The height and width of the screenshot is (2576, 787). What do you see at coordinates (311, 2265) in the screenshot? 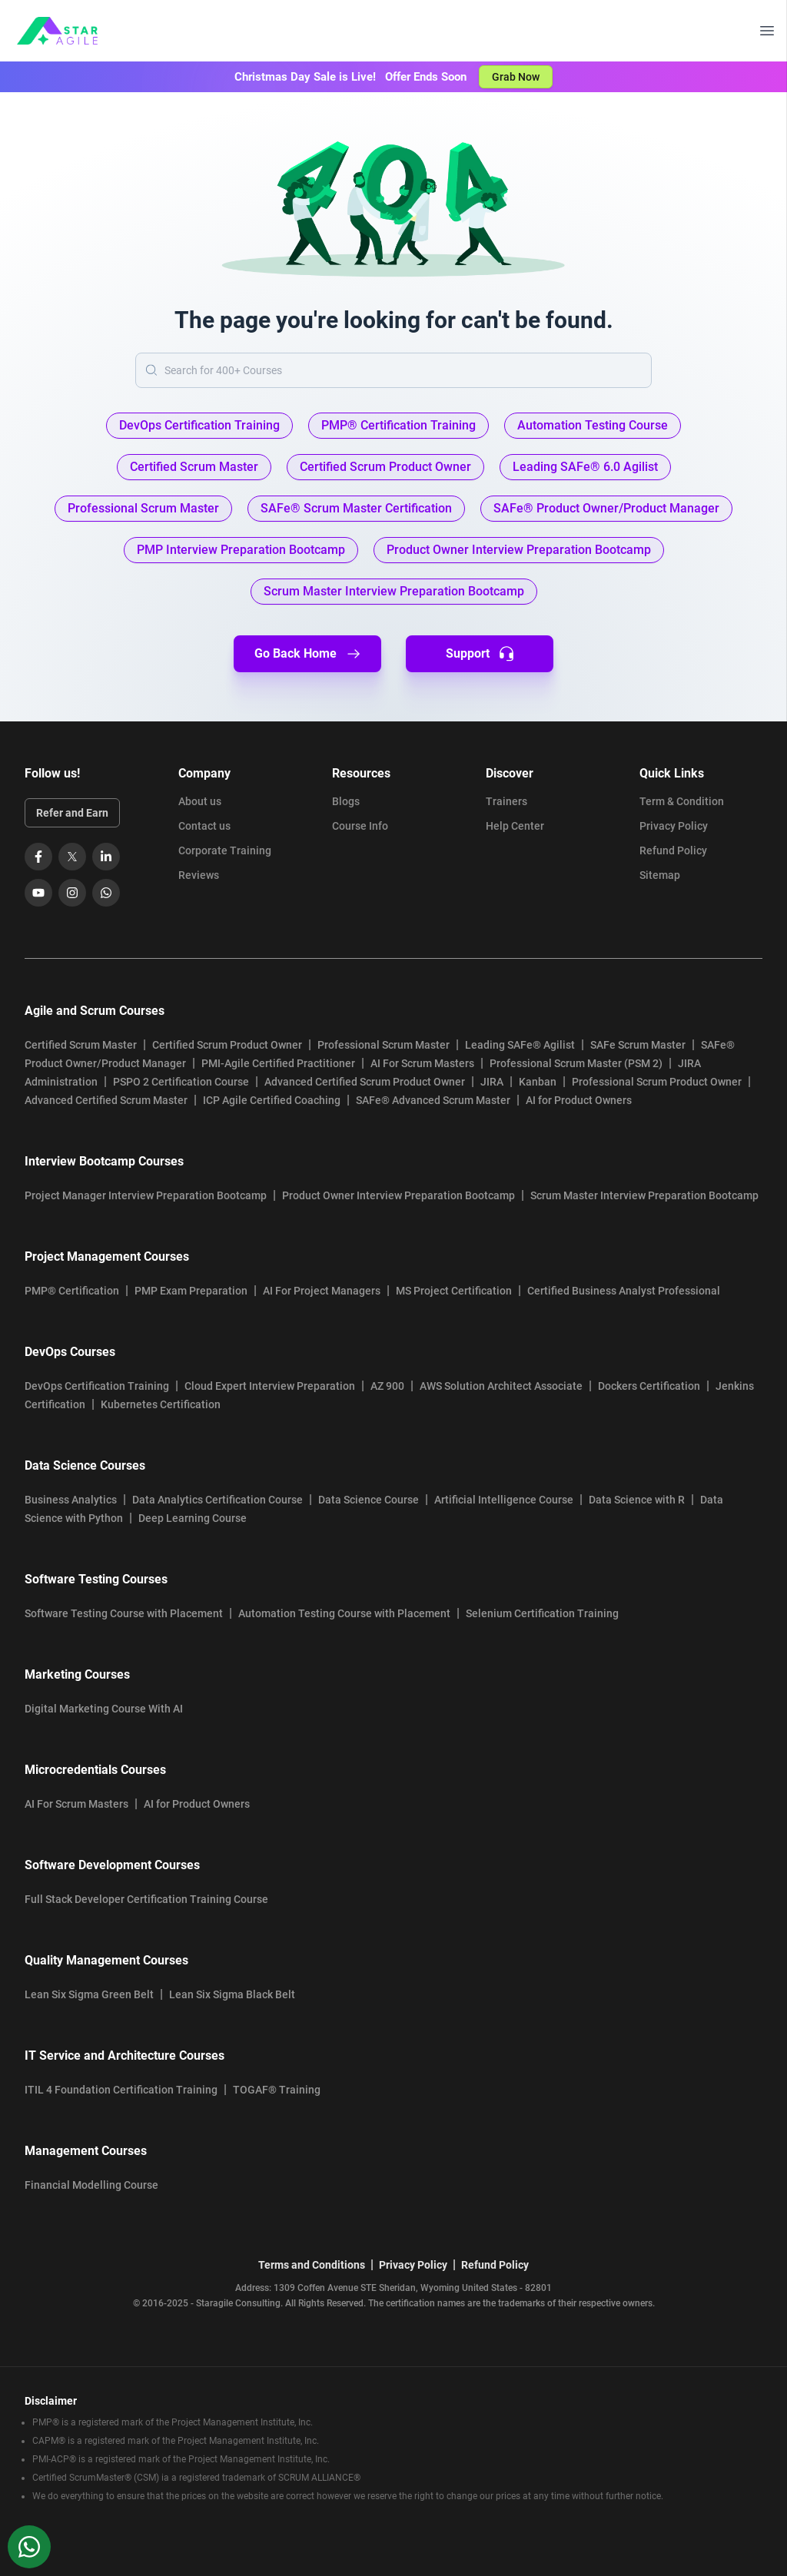
I see `Terms and Conditions` at bounding box center [311, 2265].